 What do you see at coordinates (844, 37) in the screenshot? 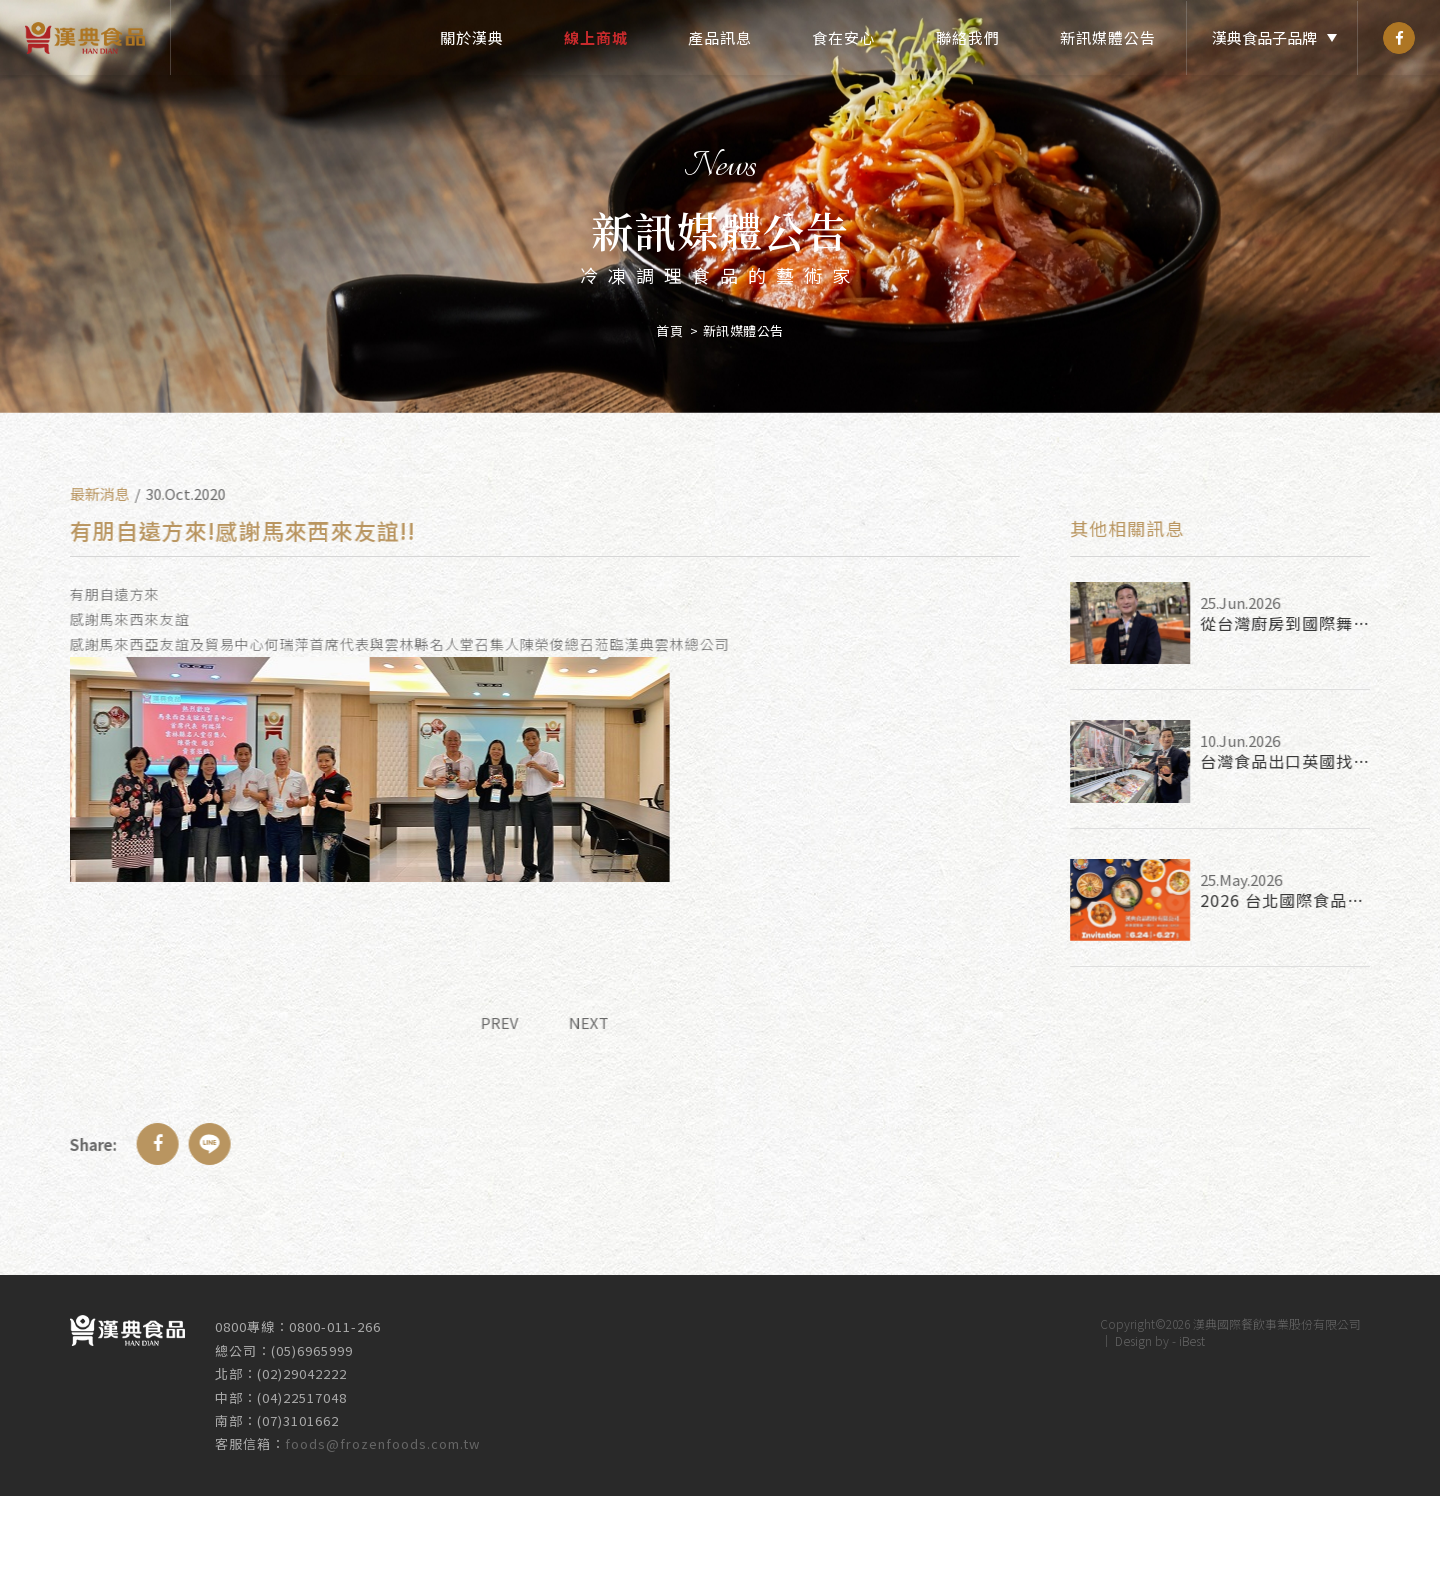
I see `食在安心` at bounding box center [844, 37].